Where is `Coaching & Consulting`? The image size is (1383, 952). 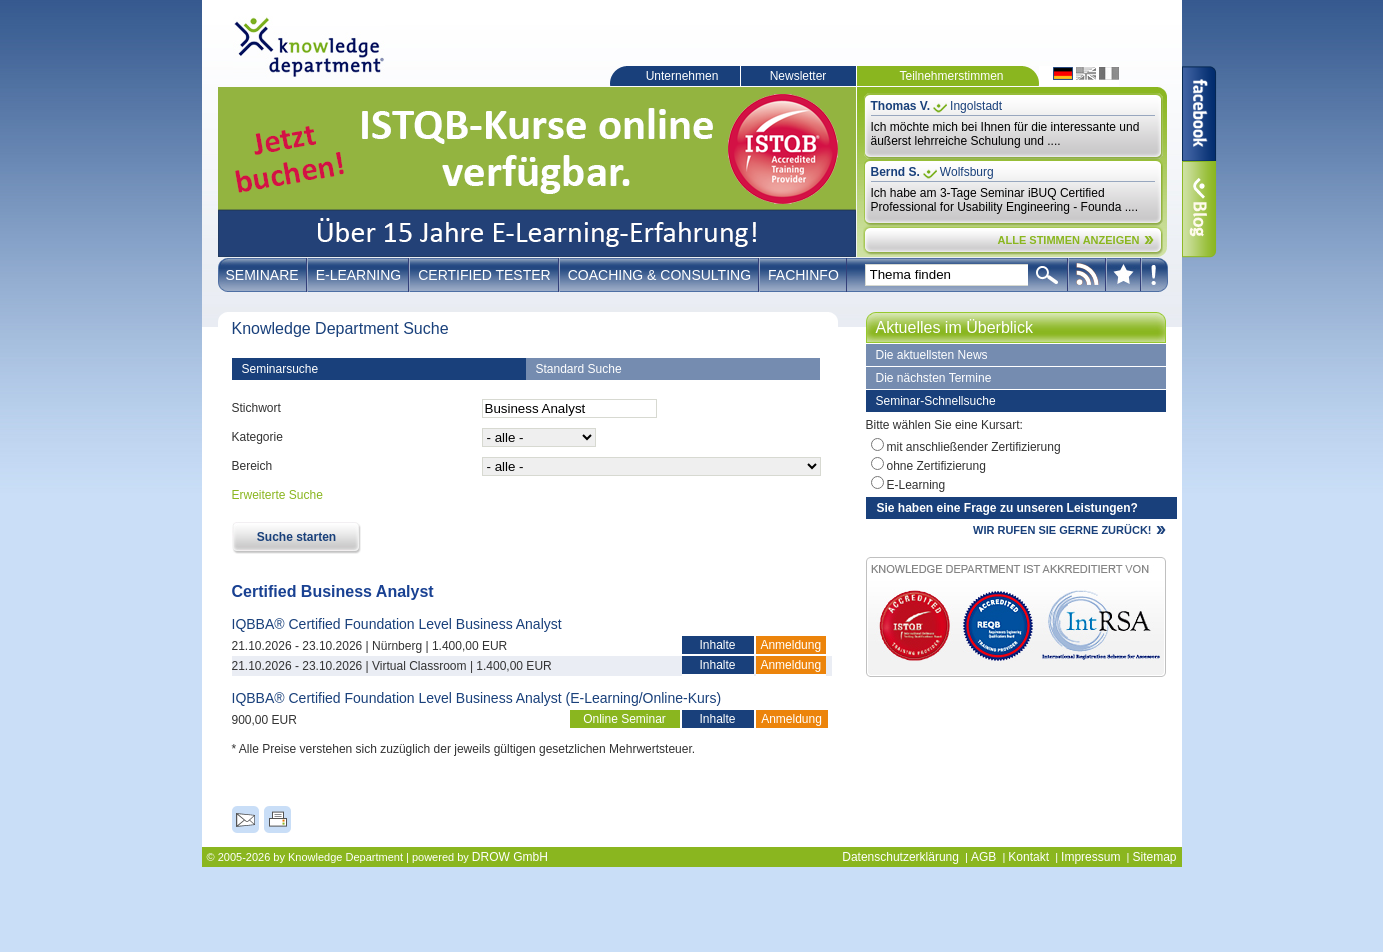 Coaching & Consulting is located at coordinates (659, 275).